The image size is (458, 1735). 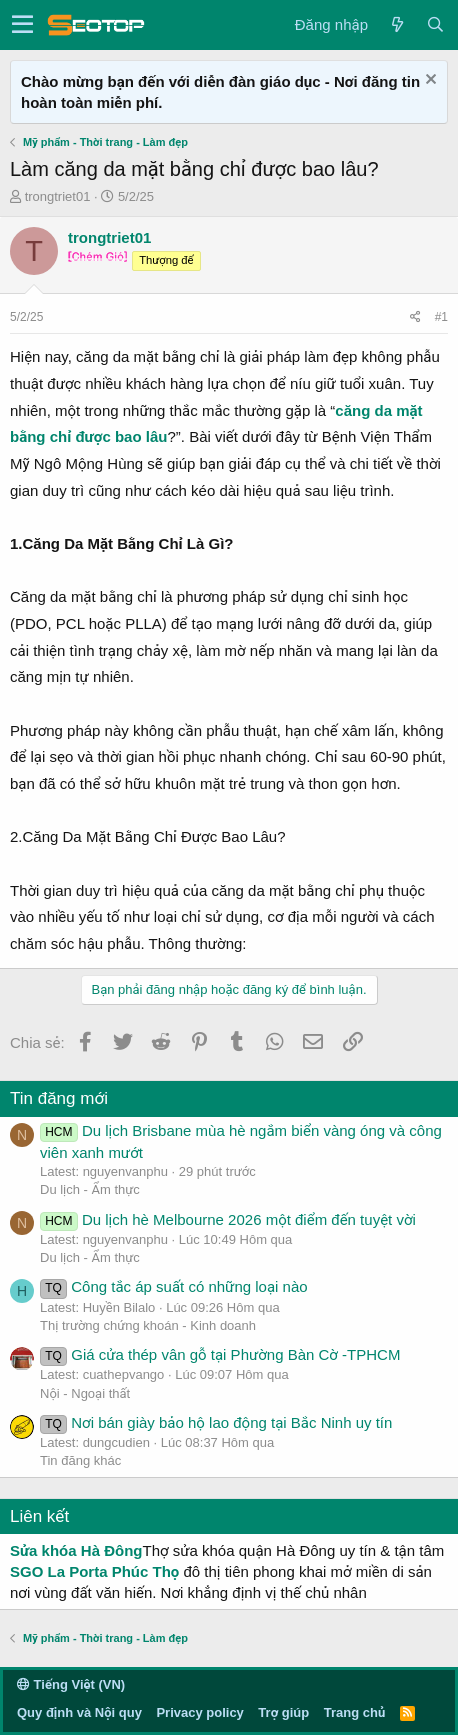 What do you see at coordinates (228, 1219) in the screenshot?
I see `Du lịch hè Melbourne 2026 một điểm đến tuyệt vời` at bounding box center [228, 1219].